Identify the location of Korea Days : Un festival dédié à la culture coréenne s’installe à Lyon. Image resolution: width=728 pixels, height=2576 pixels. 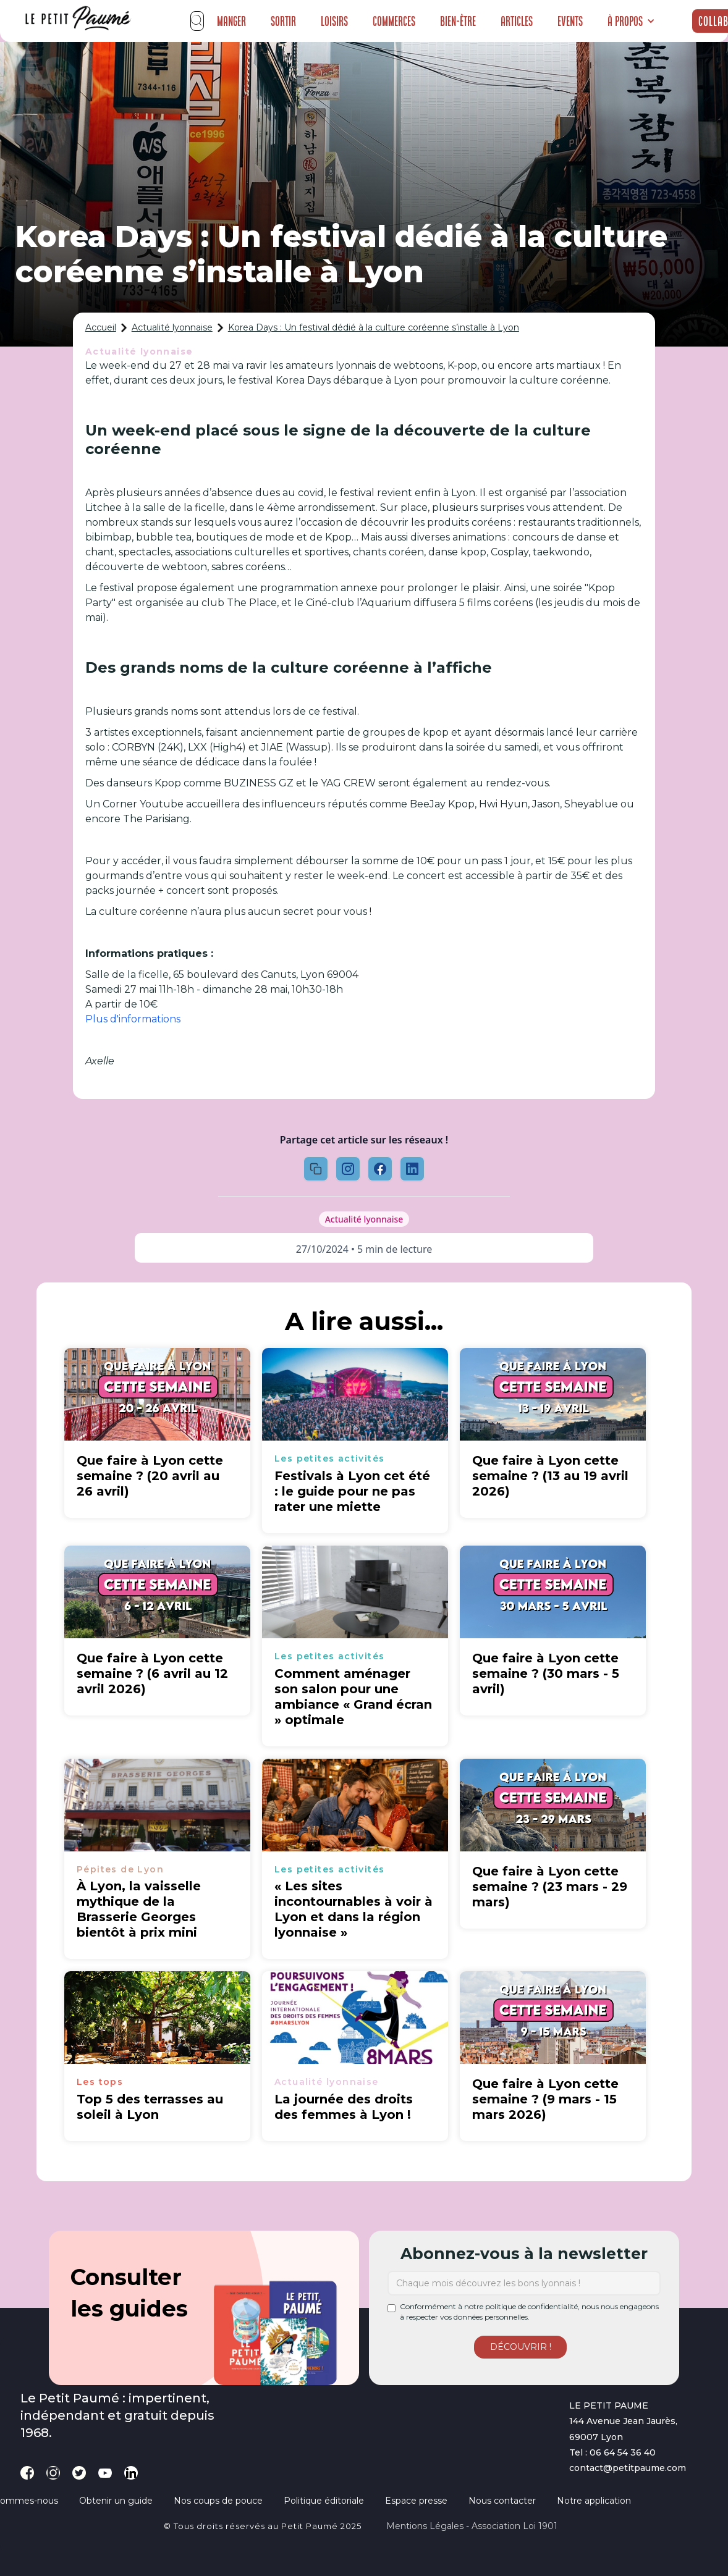
(373, 327).